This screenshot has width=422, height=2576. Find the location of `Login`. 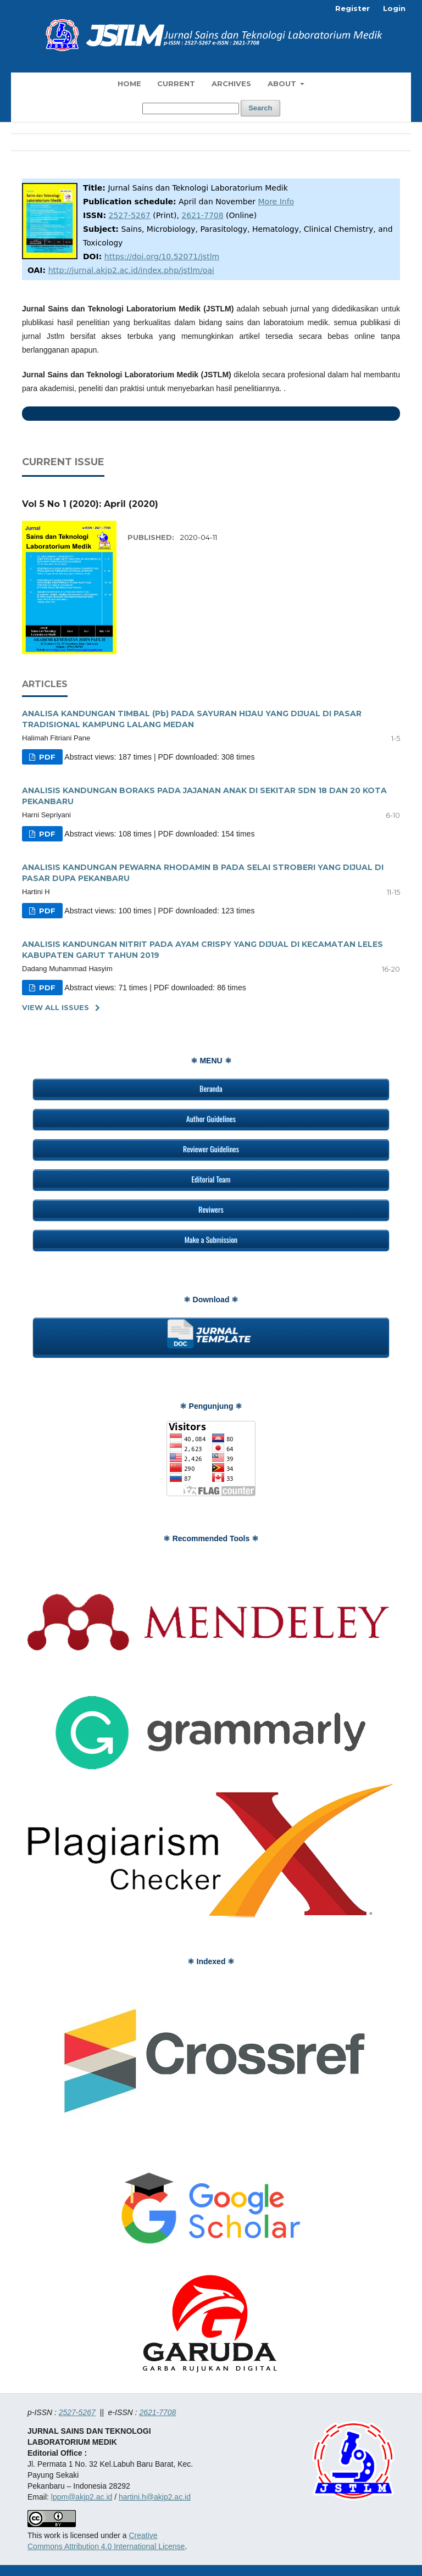

Login is located at coordinates (394, 8).